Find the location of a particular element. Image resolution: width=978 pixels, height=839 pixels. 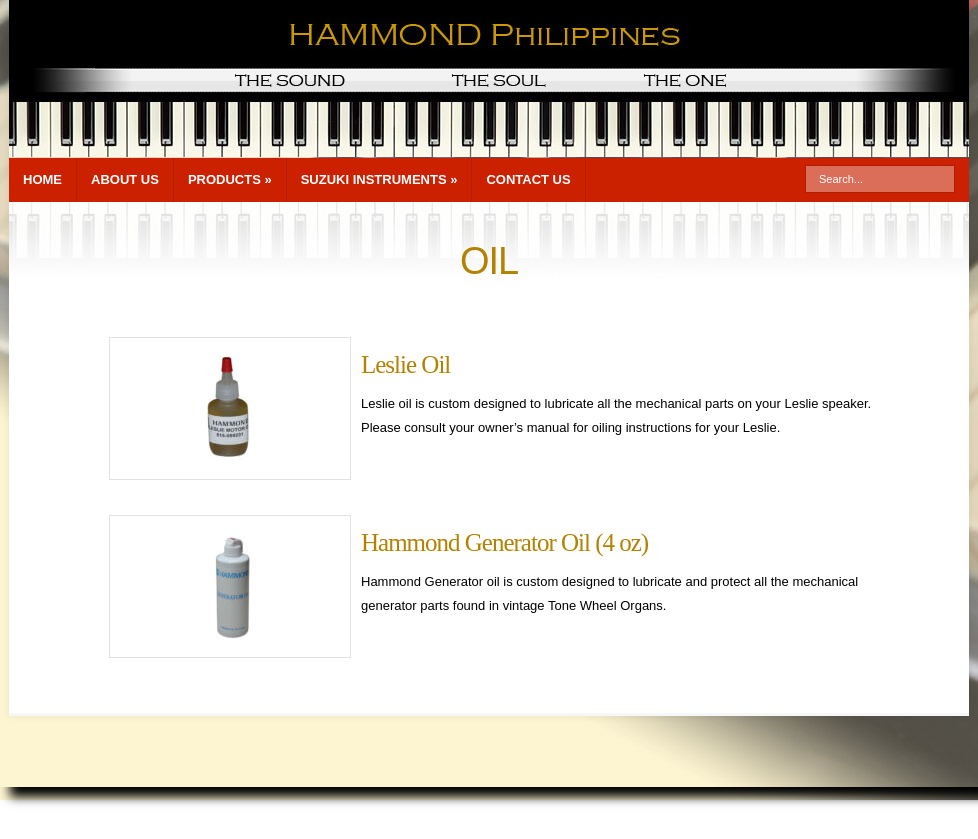

Hammond Generator Oil (4 oz) is located at coordinates (504, 542).